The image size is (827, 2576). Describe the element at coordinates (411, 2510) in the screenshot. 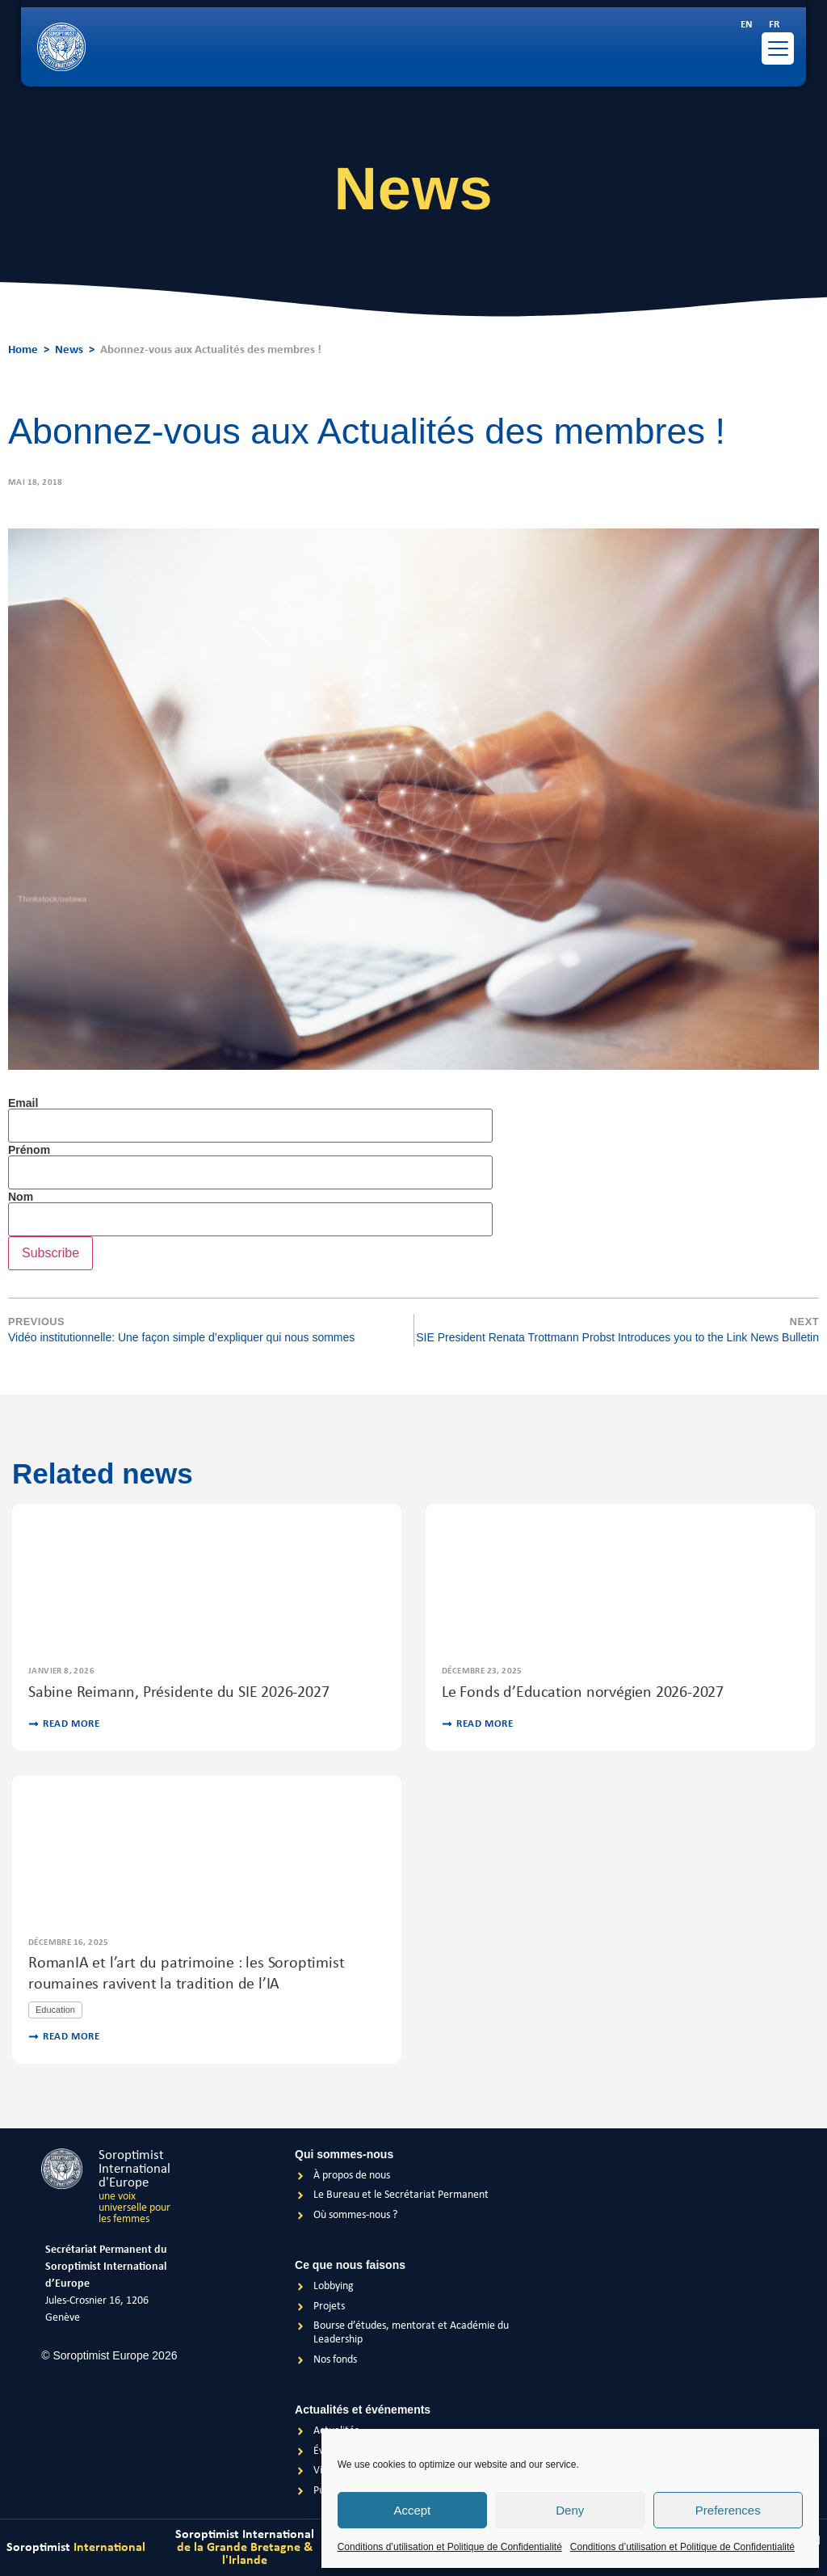

I see `Accept` at that location.